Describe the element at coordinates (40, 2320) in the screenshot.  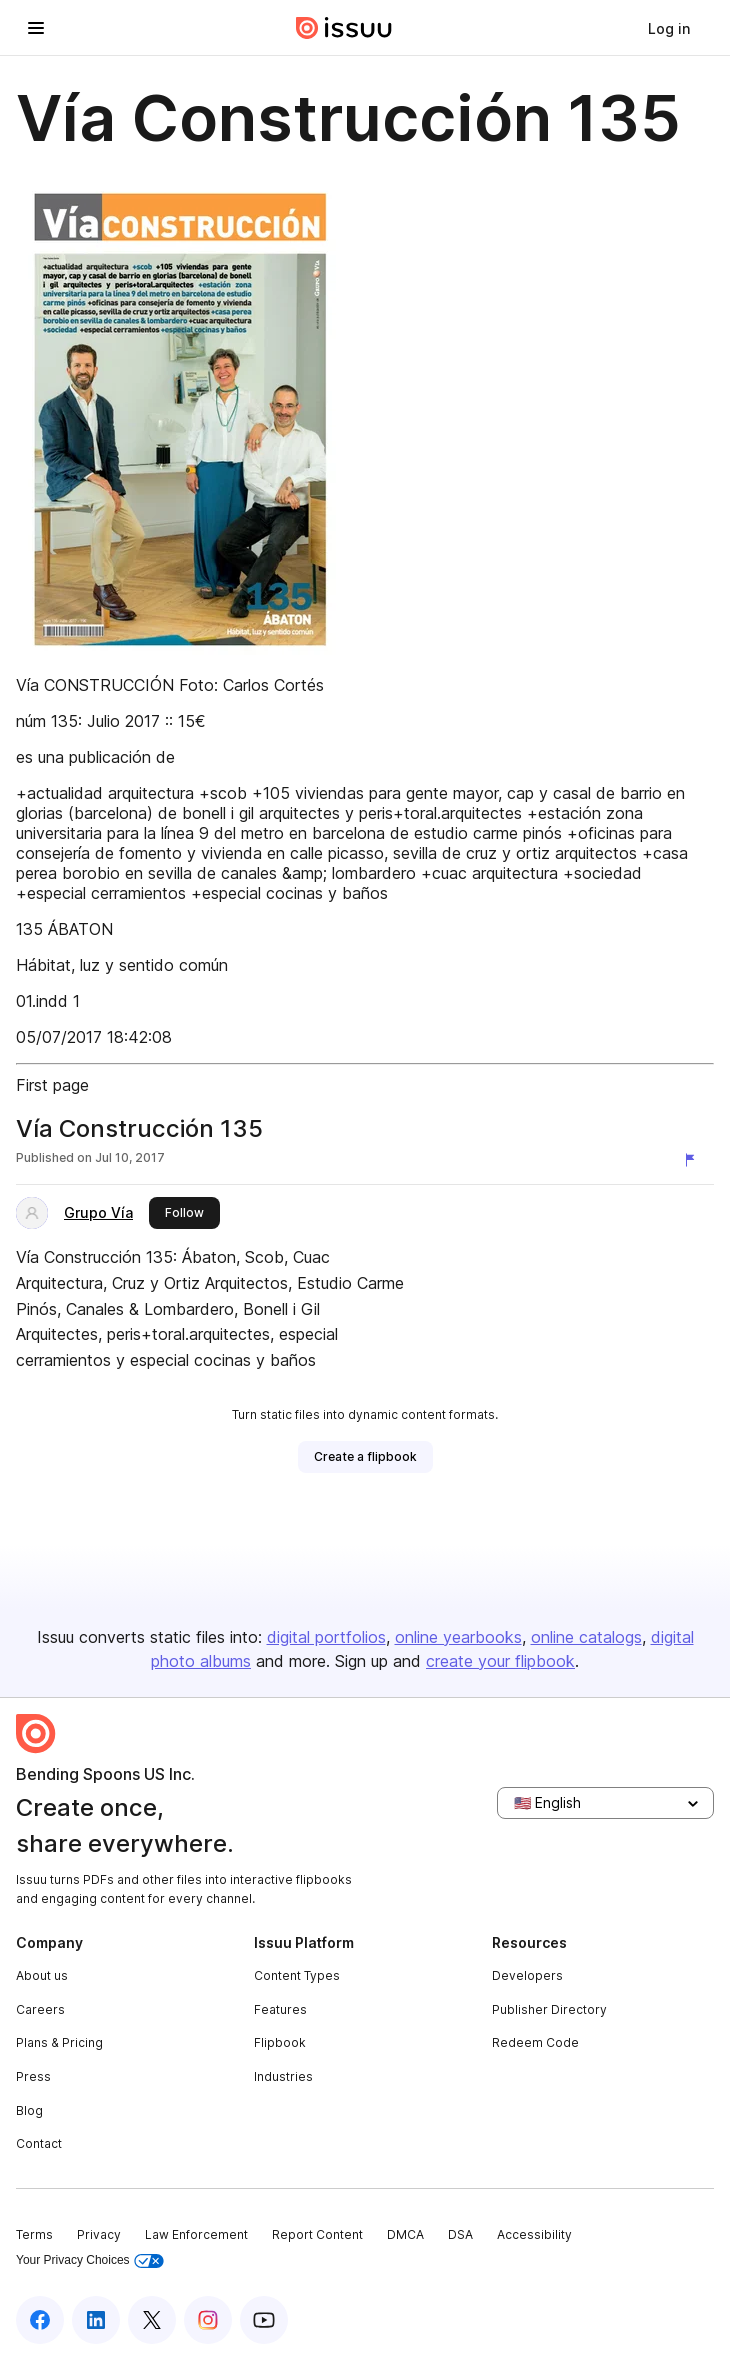
I see `[Issuu on Facebook]` at that location.